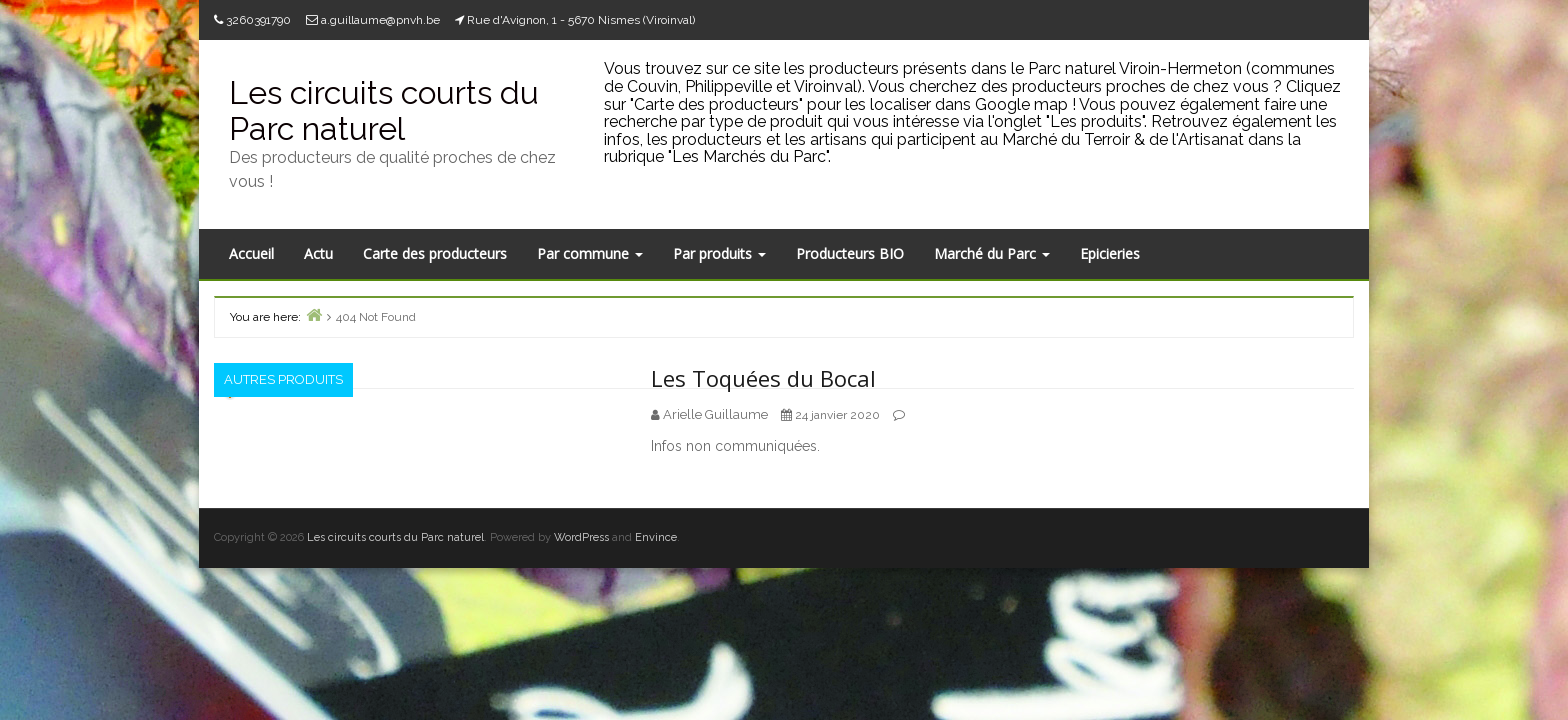 The height and width of the screenshot is (720, 1568). What do you see at coordinates (251, 253) in the screenshot?
I see `Accueil` at bounding box center [251, 253].